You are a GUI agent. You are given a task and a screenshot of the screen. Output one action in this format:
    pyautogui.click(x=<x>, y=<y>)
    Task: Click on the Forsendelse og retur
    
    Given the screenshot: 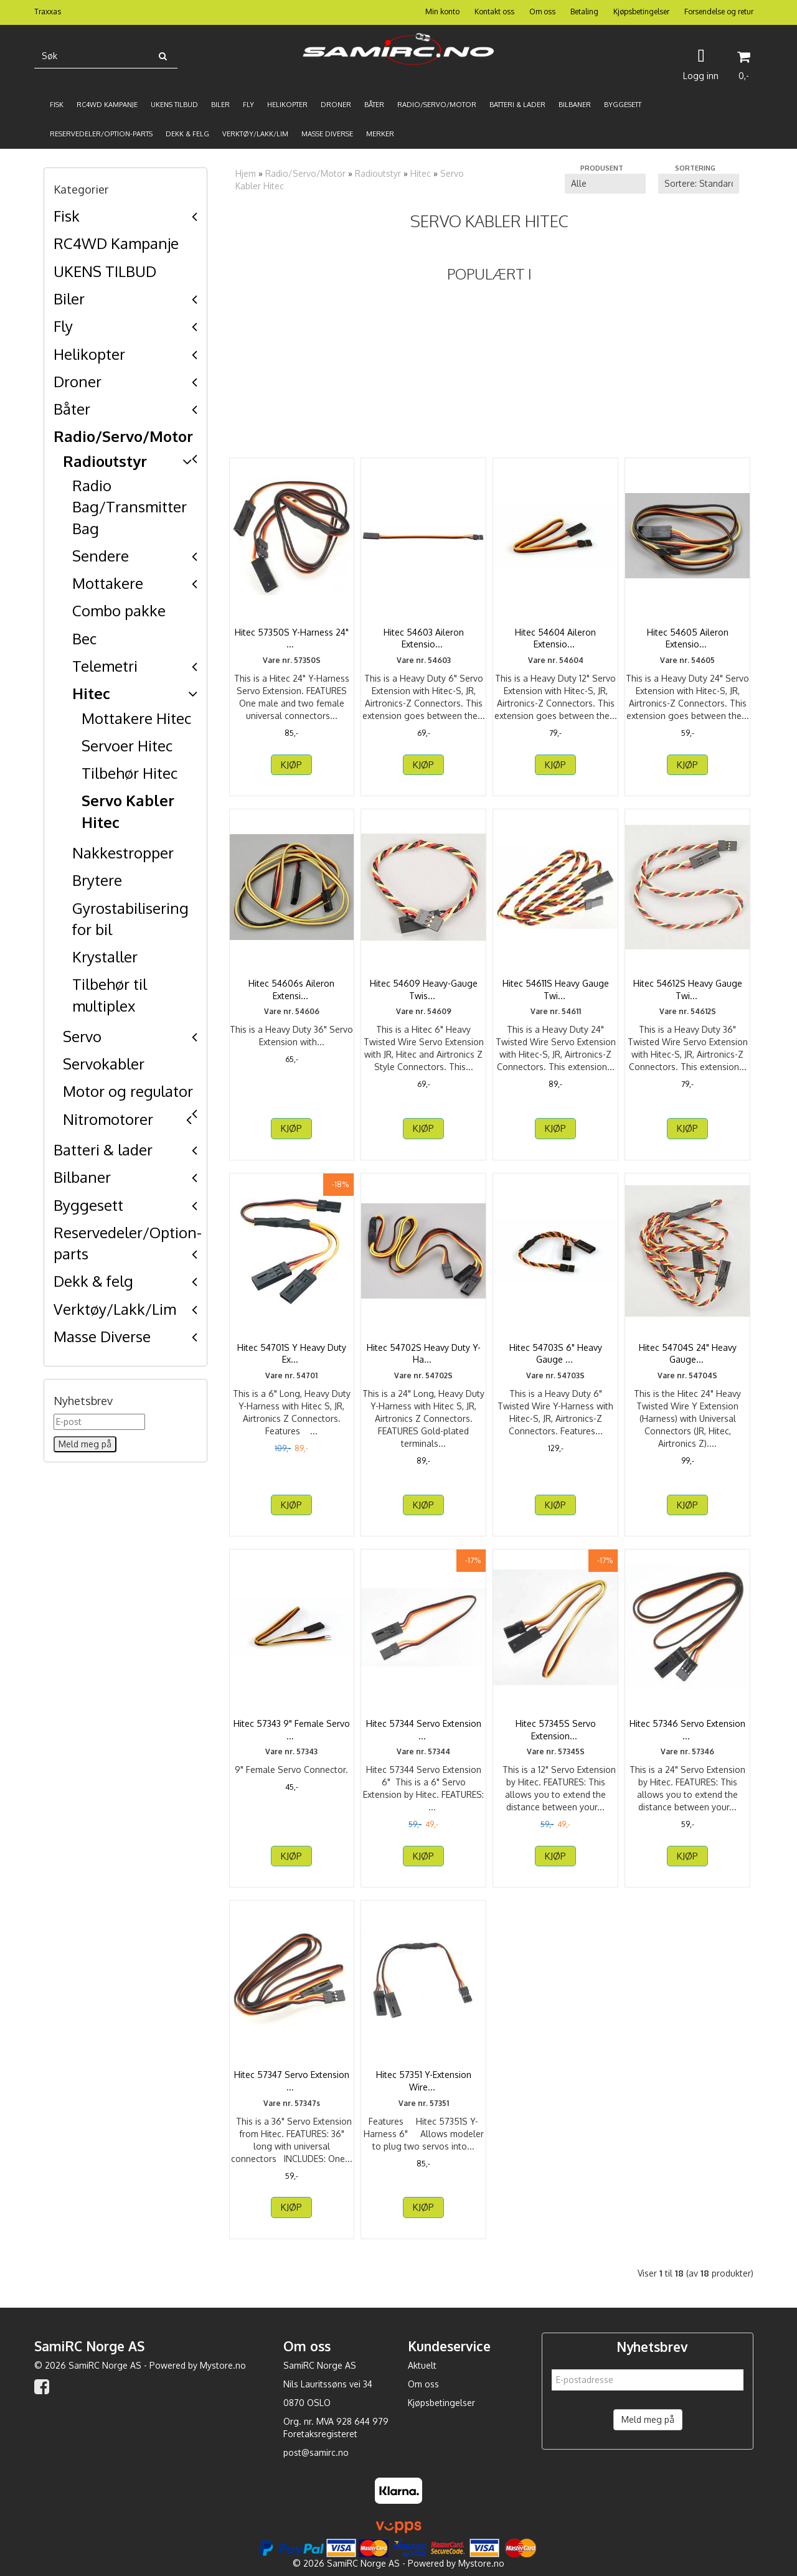 What is the action you would take?
    pyautogui.click(x=718, y=11)
    